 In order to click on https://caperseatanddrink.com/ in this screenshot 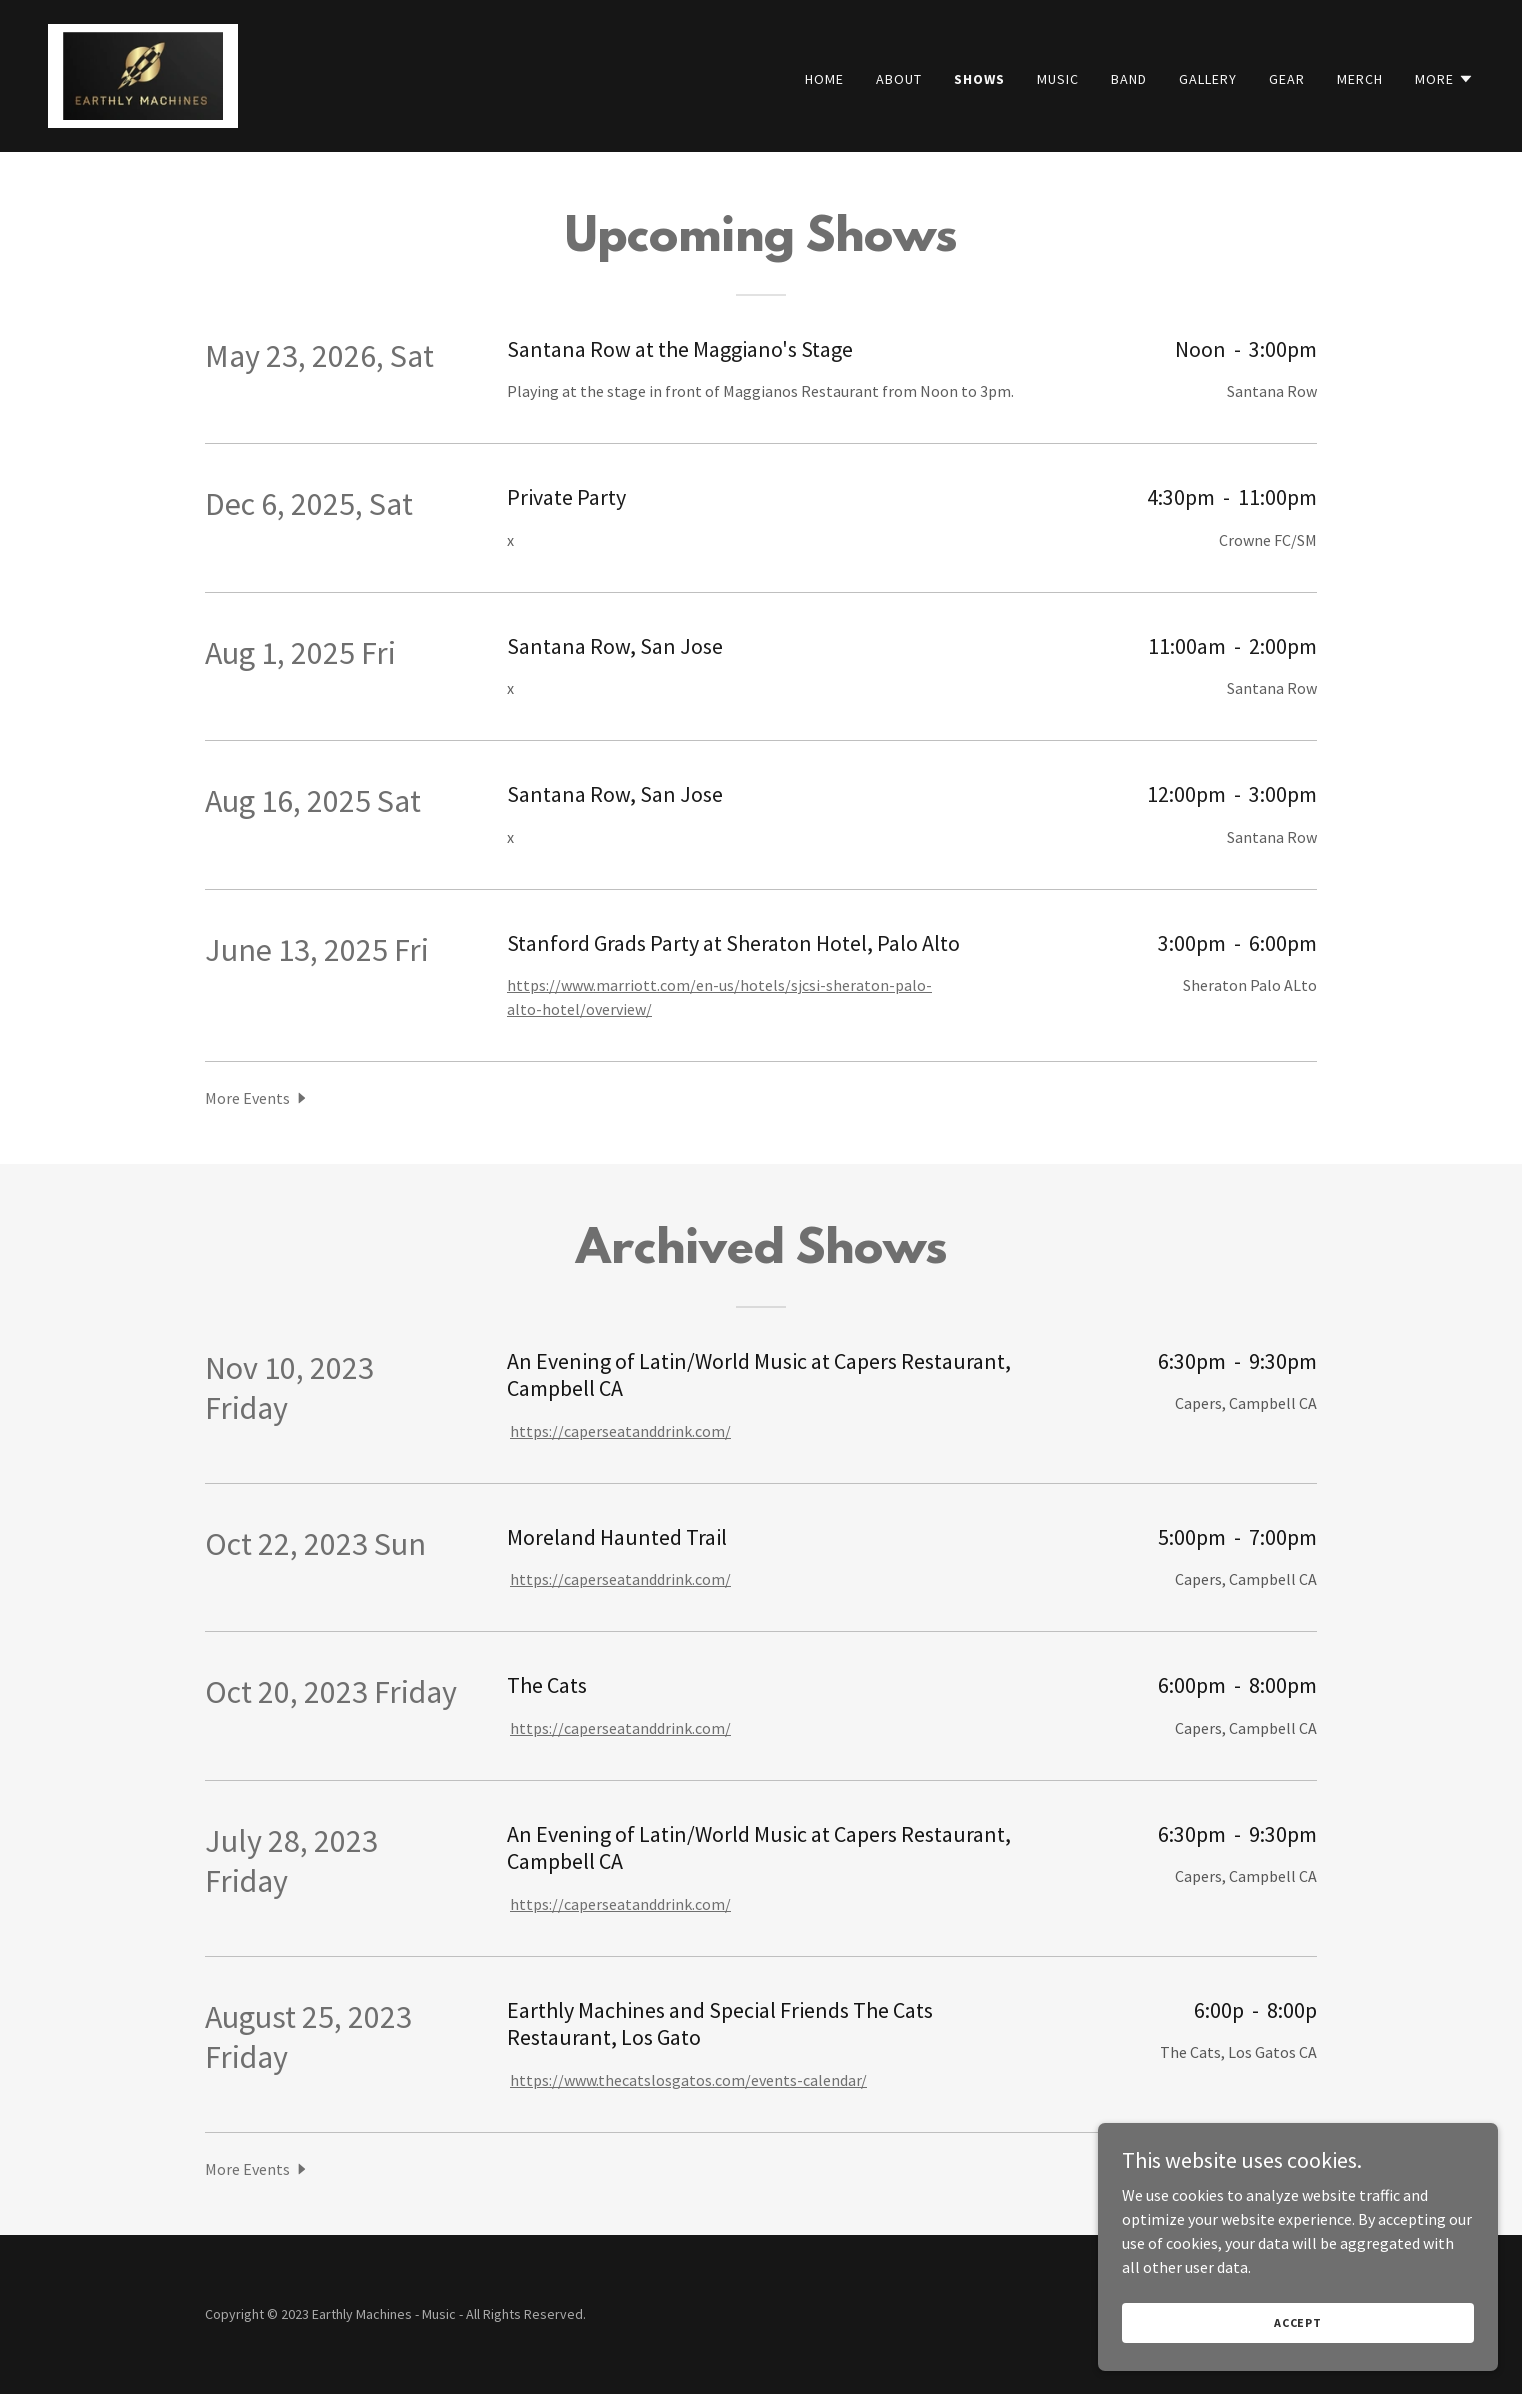, I will do `click(620, 1431)`.